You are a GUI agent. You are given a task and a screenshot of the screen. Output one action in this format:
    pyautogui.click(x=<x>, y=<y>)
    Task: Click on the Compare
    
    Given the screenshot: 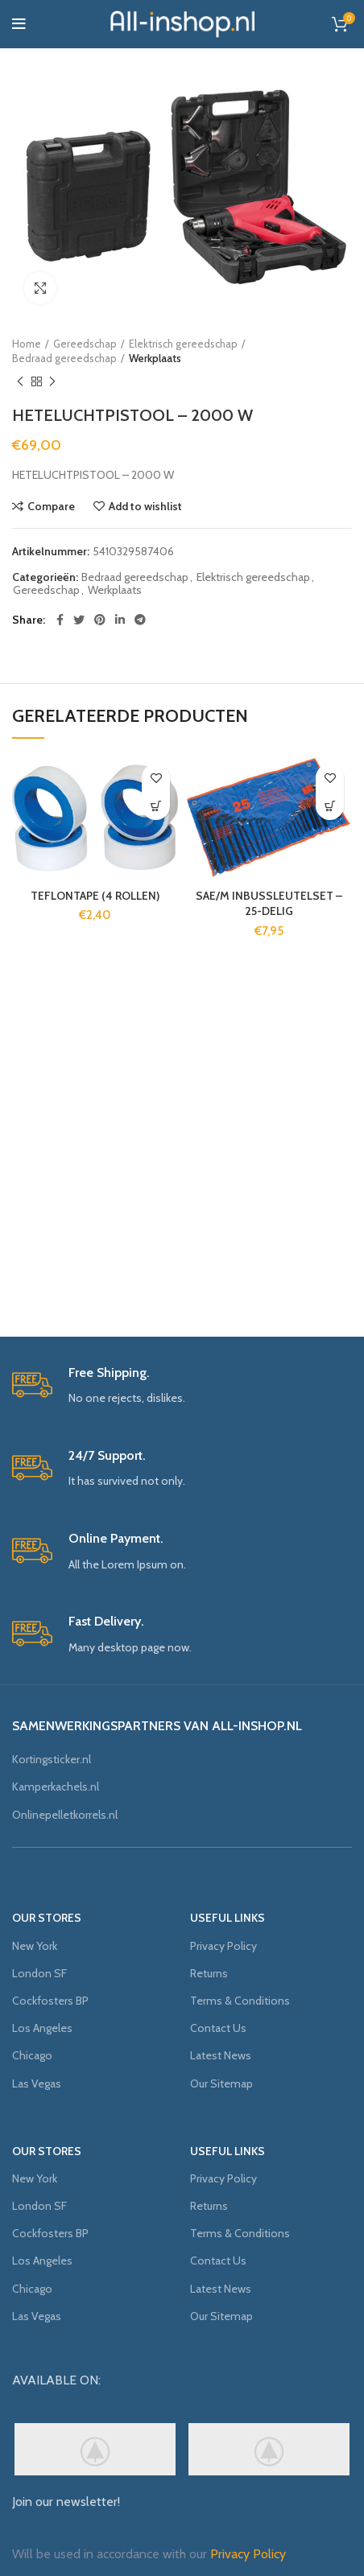 What is the action you would take?
    pyautogui.click(x=51, y=506)
    